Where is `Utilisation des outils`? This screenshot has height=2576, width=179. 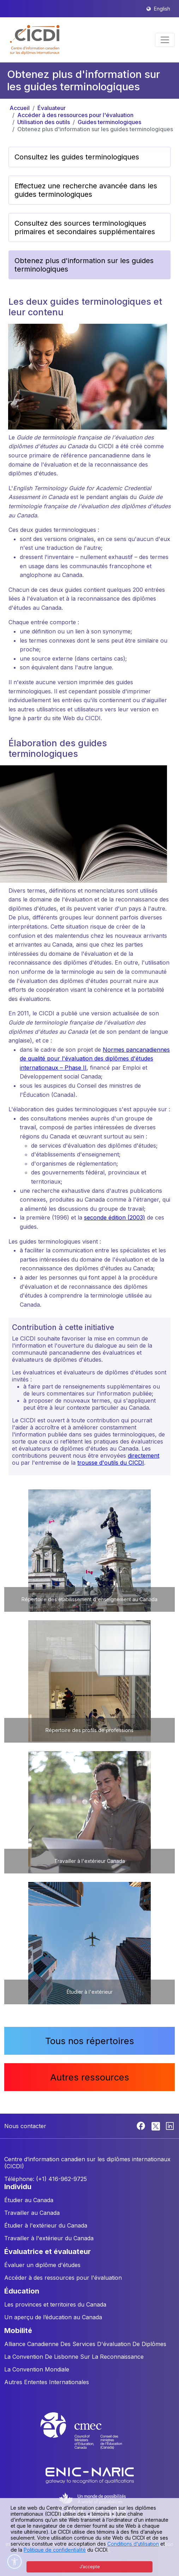
Utilisation des outils is located at coordinates (43, 122).